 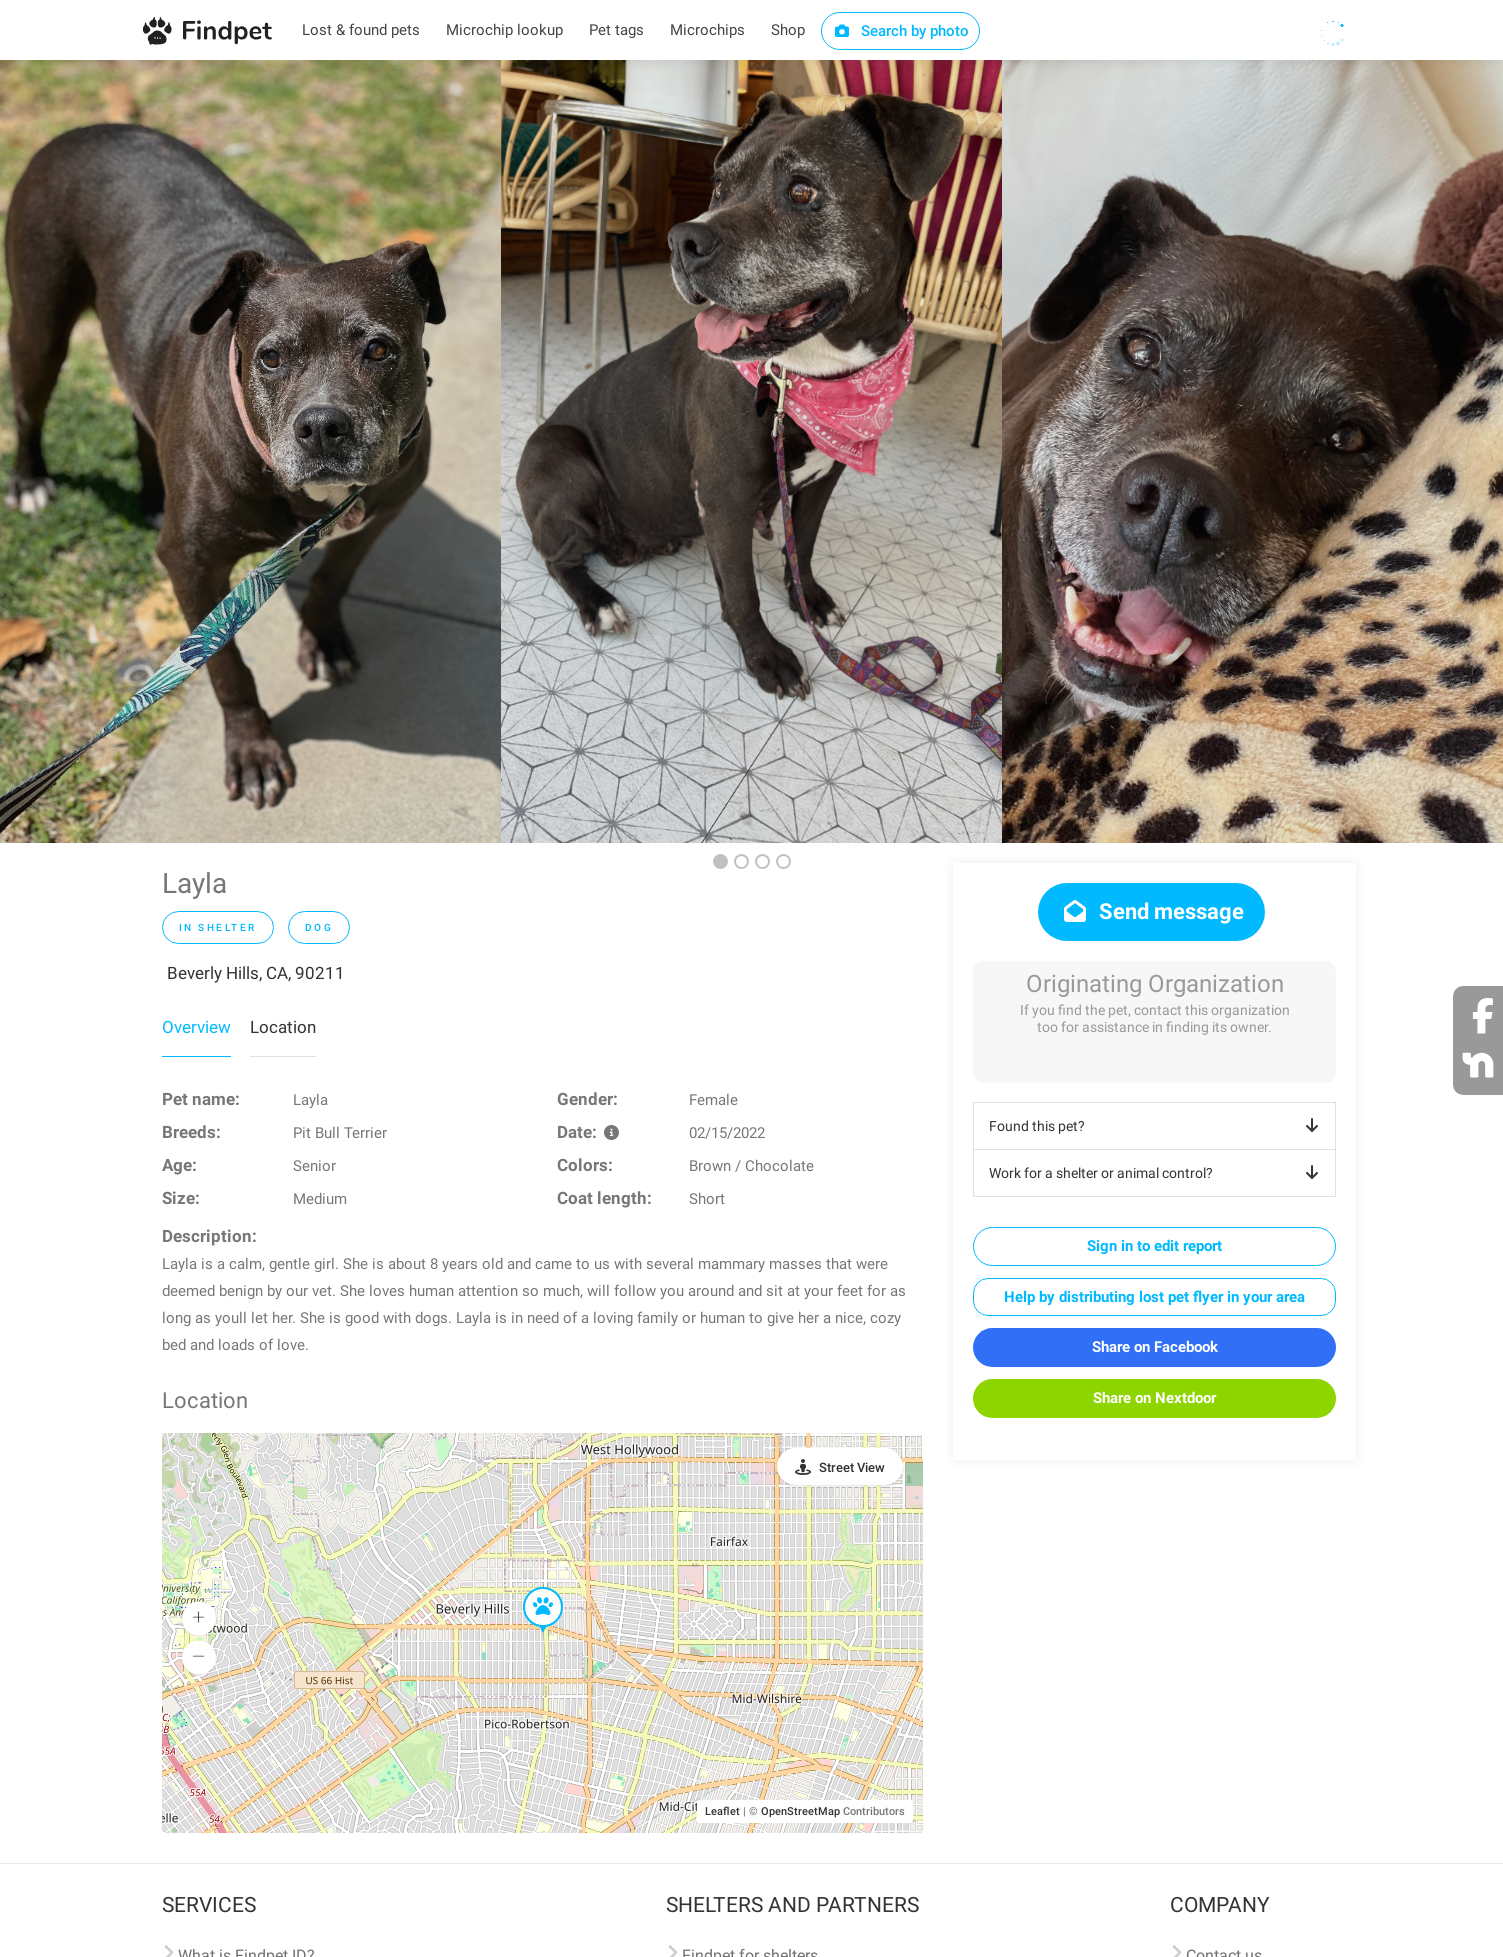 What do you see at coordinates (504, 30) in the screenshot?
I see `Microchip lookup` at bounding box center [504, 30].